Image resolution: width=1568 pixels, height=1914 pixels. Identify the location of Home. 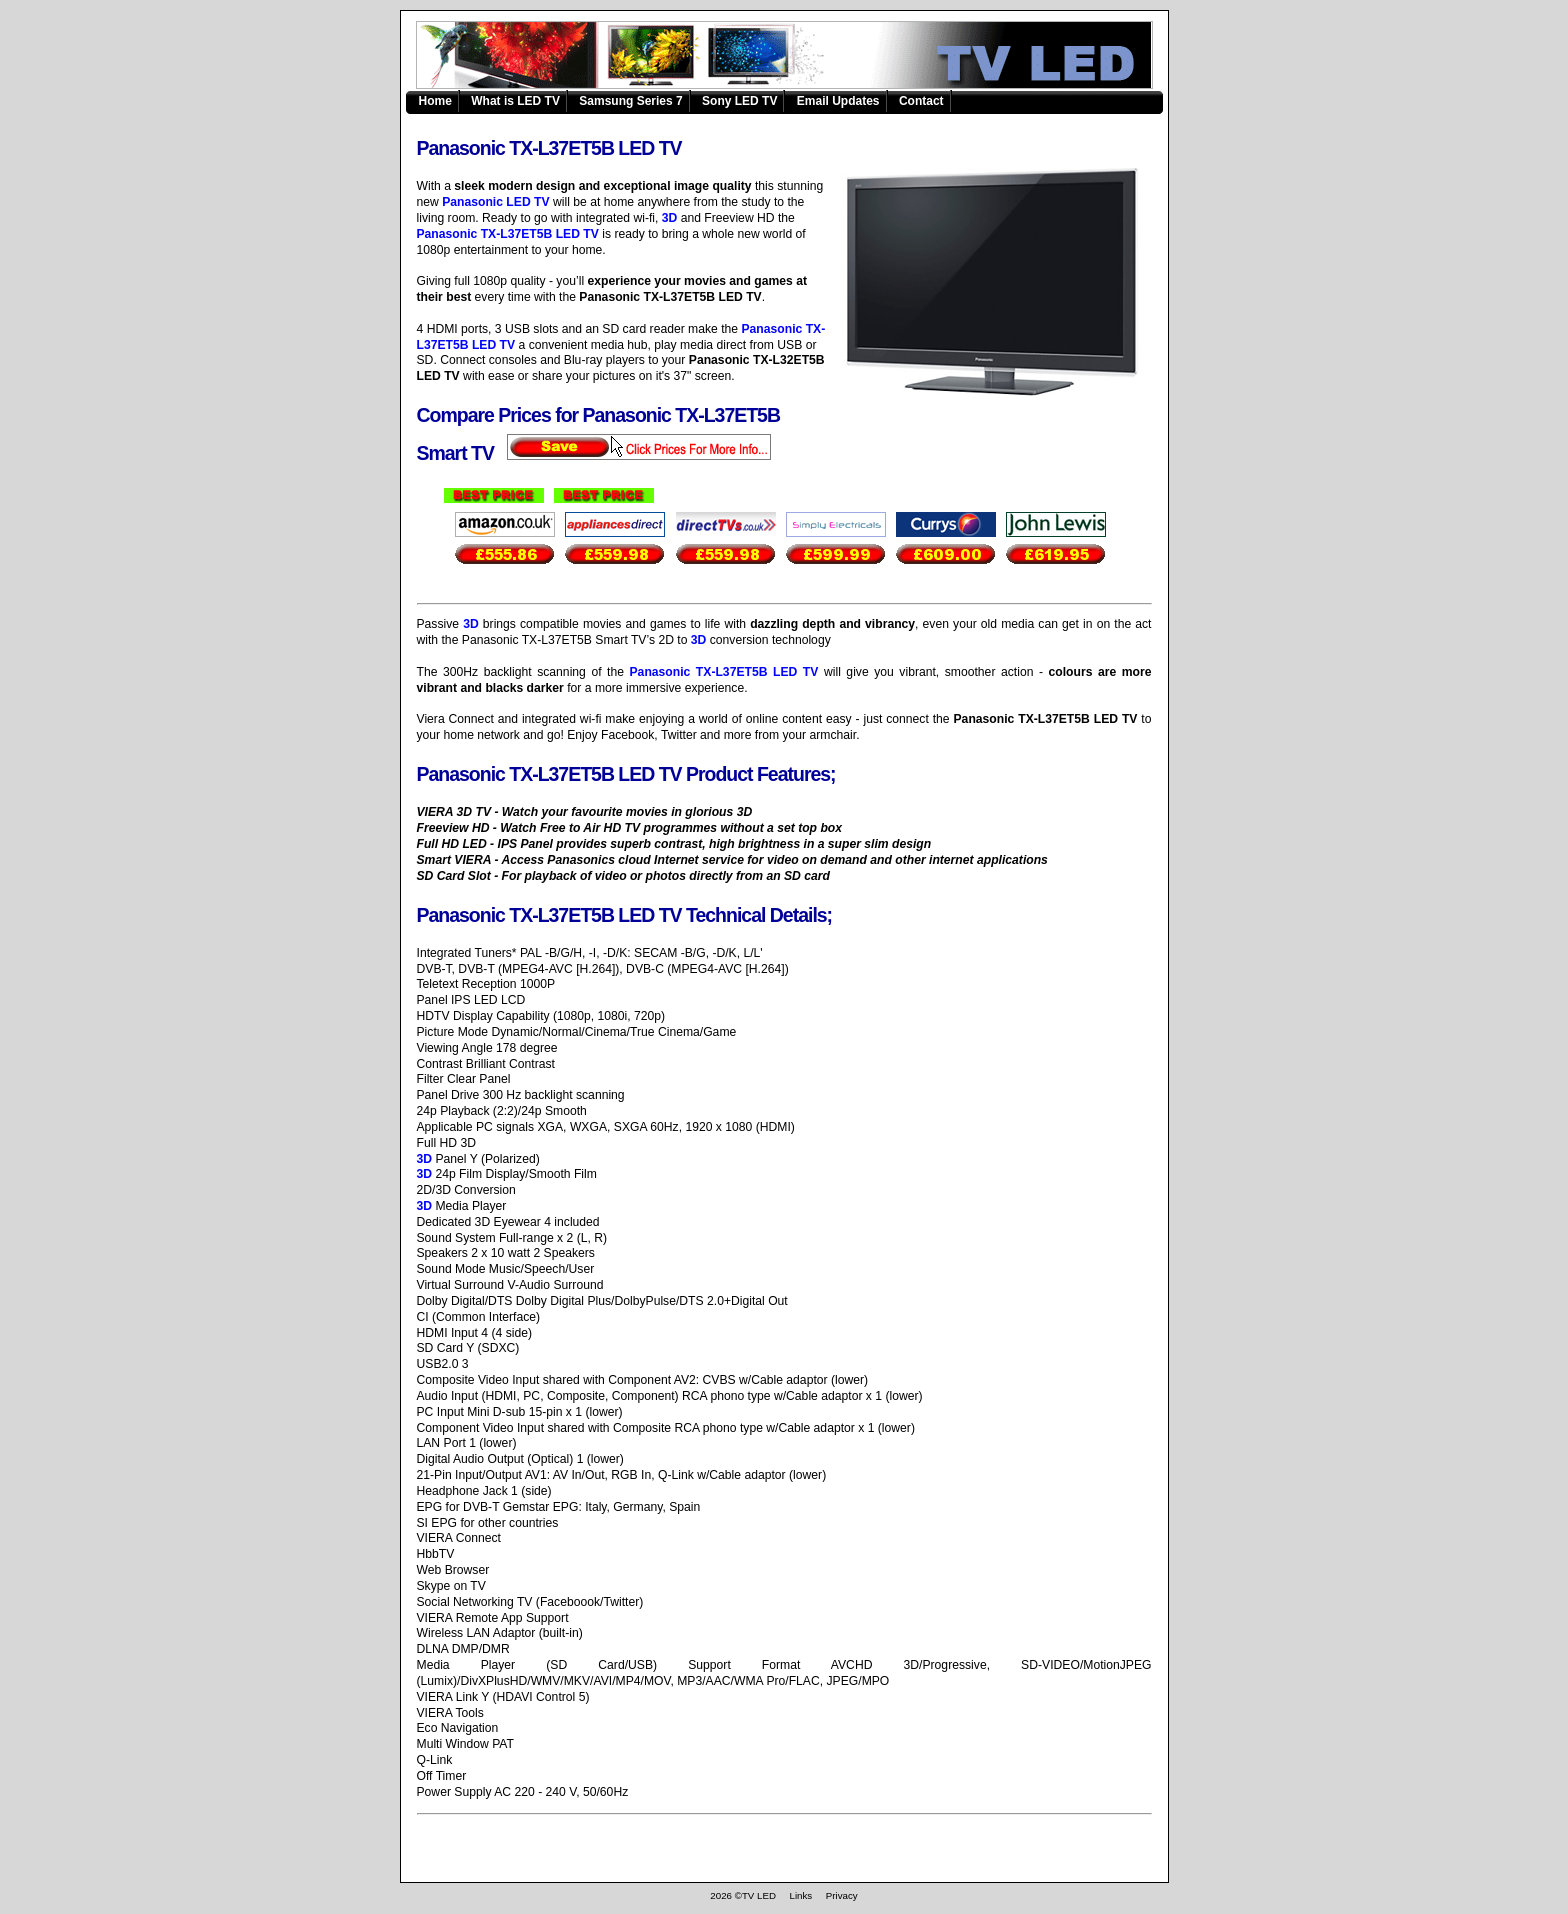
(435, 101).